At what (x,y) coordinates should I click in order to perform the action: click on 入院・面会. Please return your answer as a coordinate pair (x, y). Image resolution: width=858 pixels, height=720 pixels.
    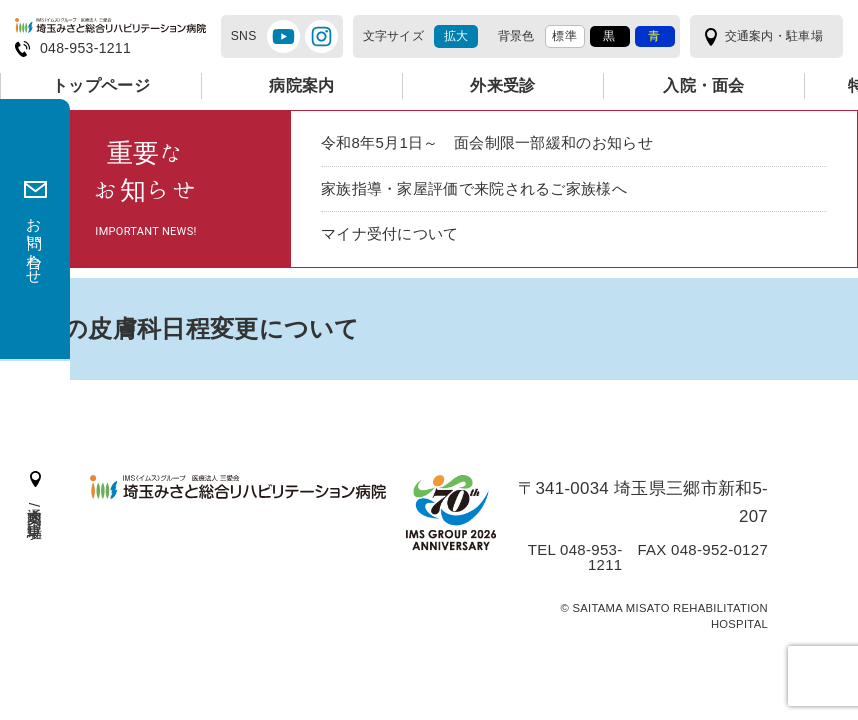
    Looking at the image, I should click on (704, 85).